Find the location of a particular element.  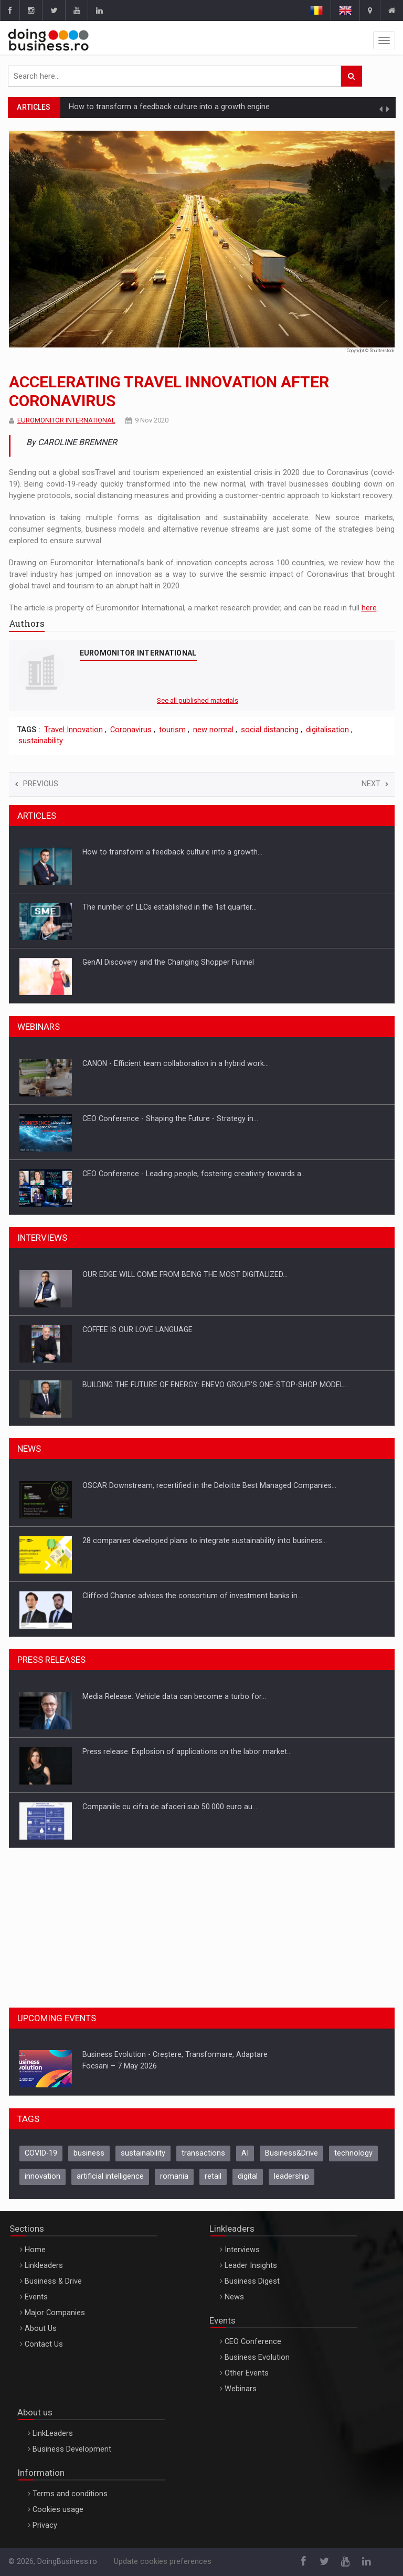

romania is located at coordinates (174, 2176).